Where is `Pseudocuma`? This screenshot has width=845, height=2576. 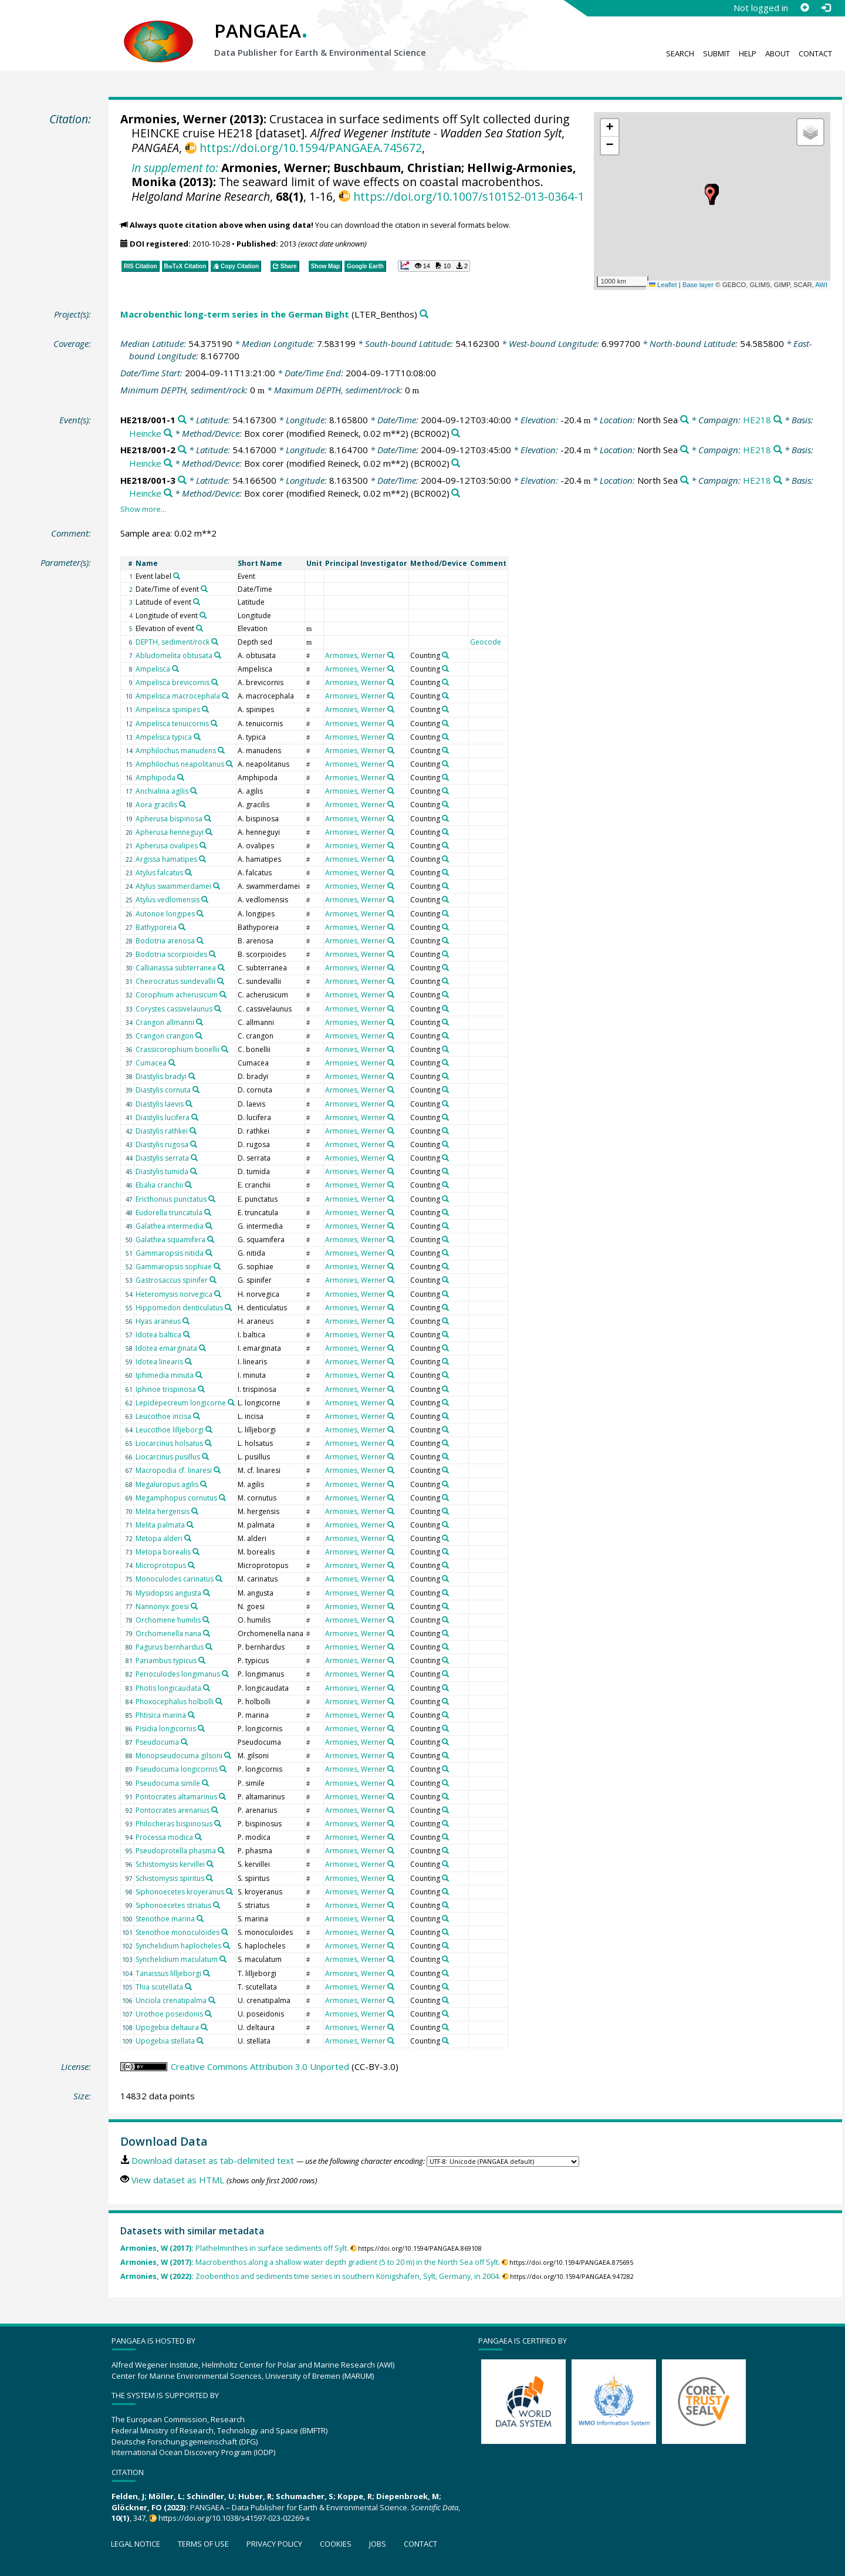
Pseudocuma is located at coordinates (157, 1742).